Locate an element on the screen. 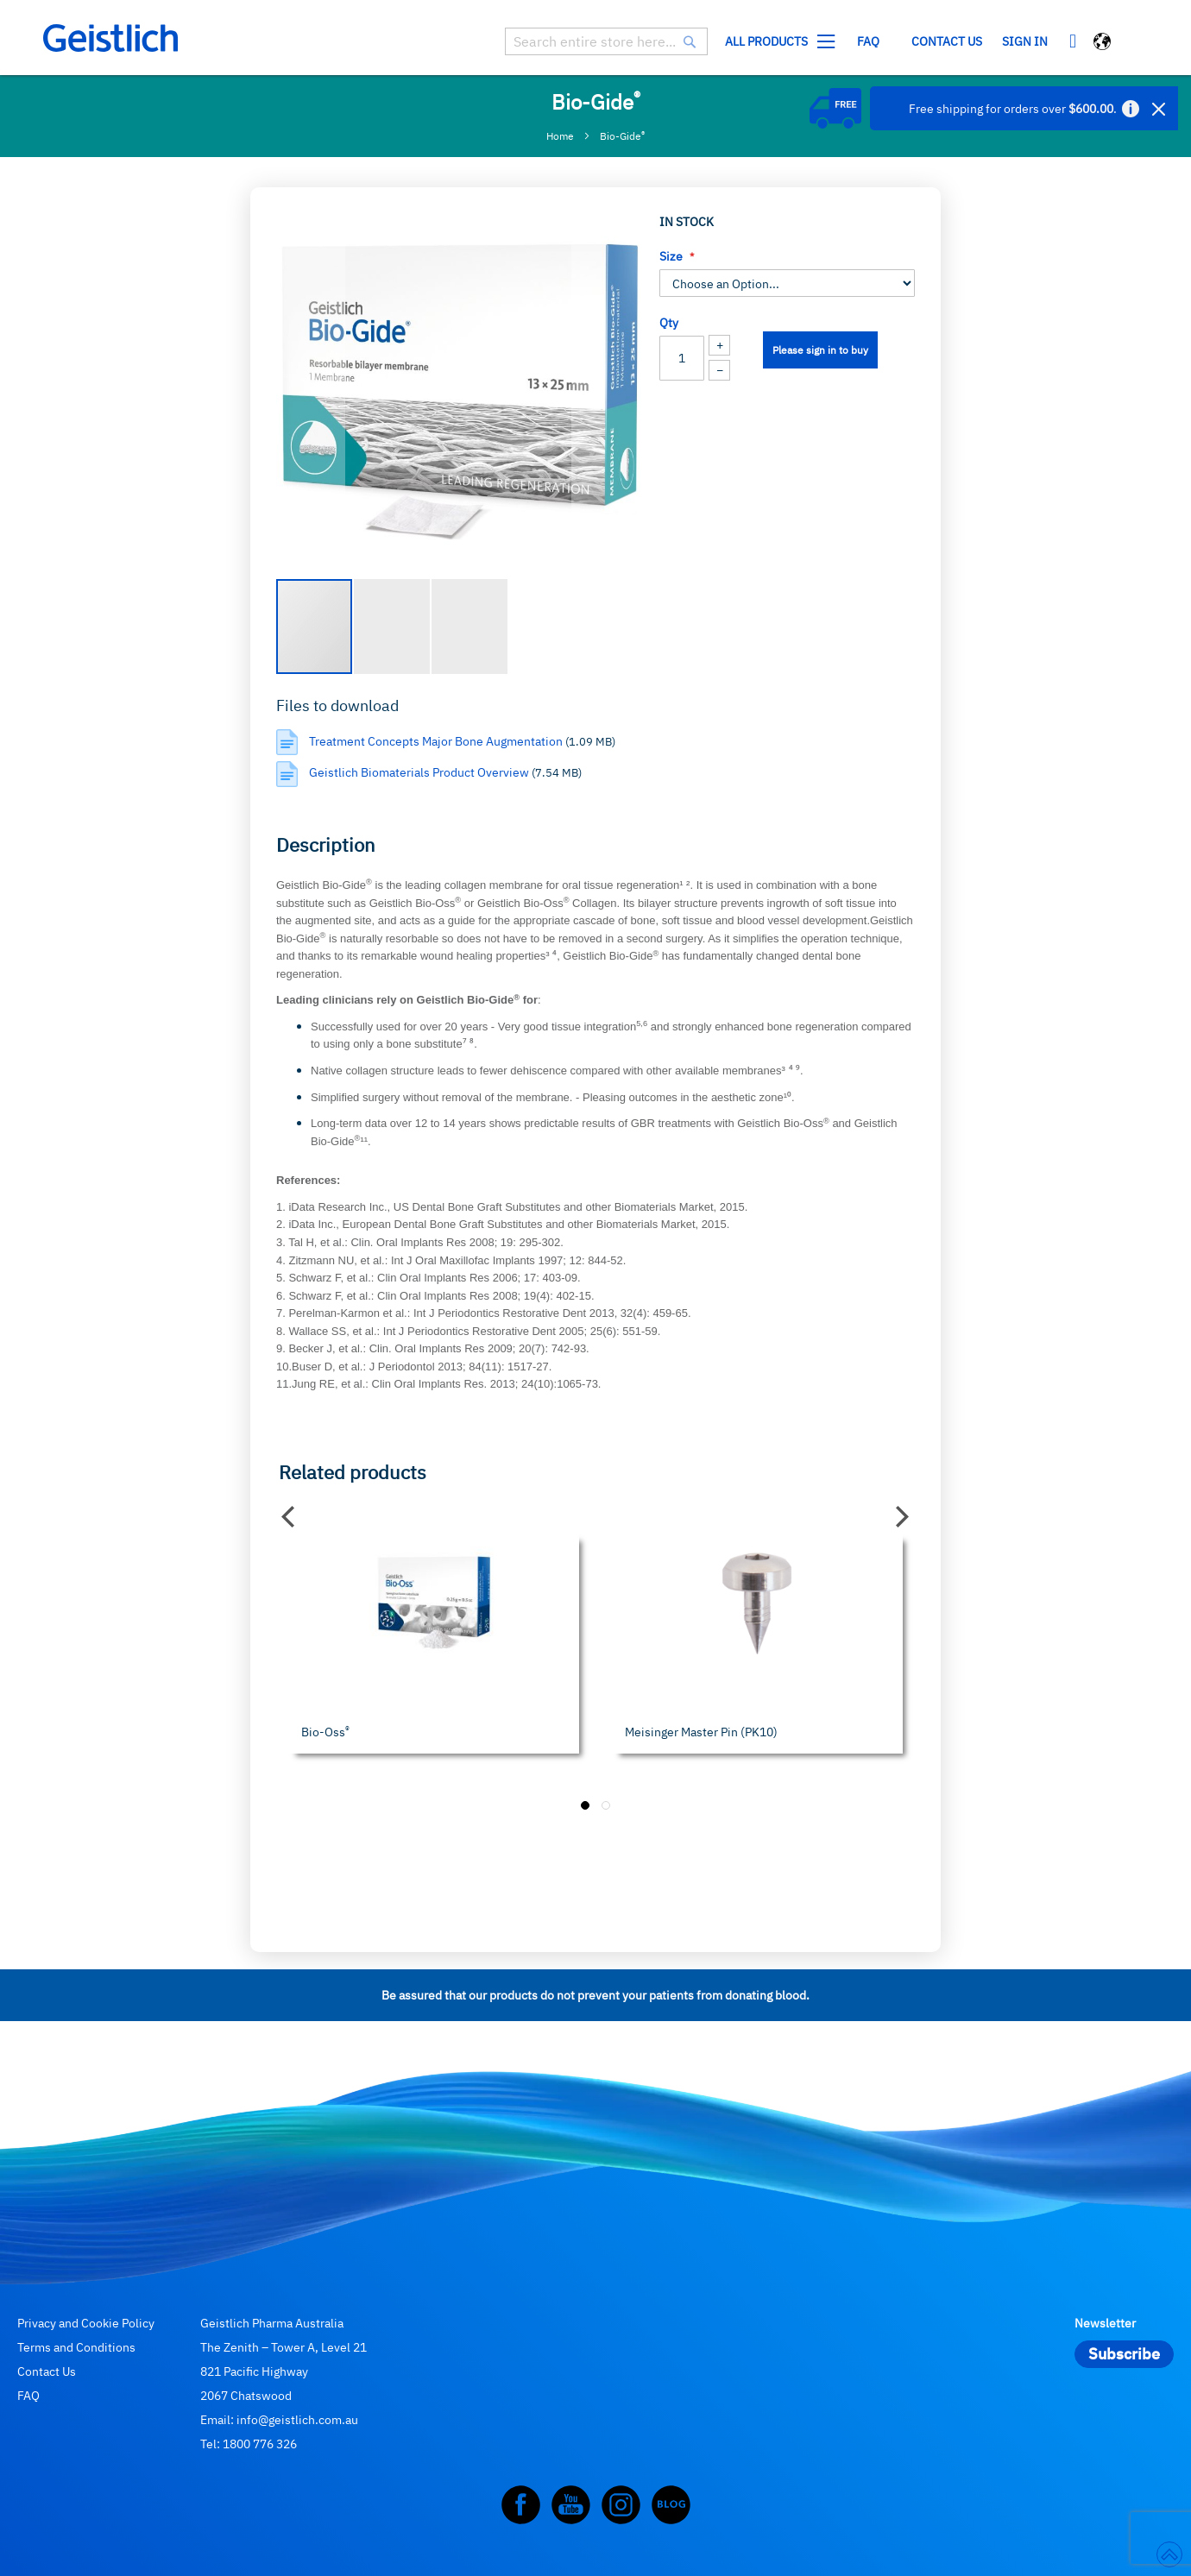  Geistlich Biomaterials Product Overview is located at coordinates (420, 772).